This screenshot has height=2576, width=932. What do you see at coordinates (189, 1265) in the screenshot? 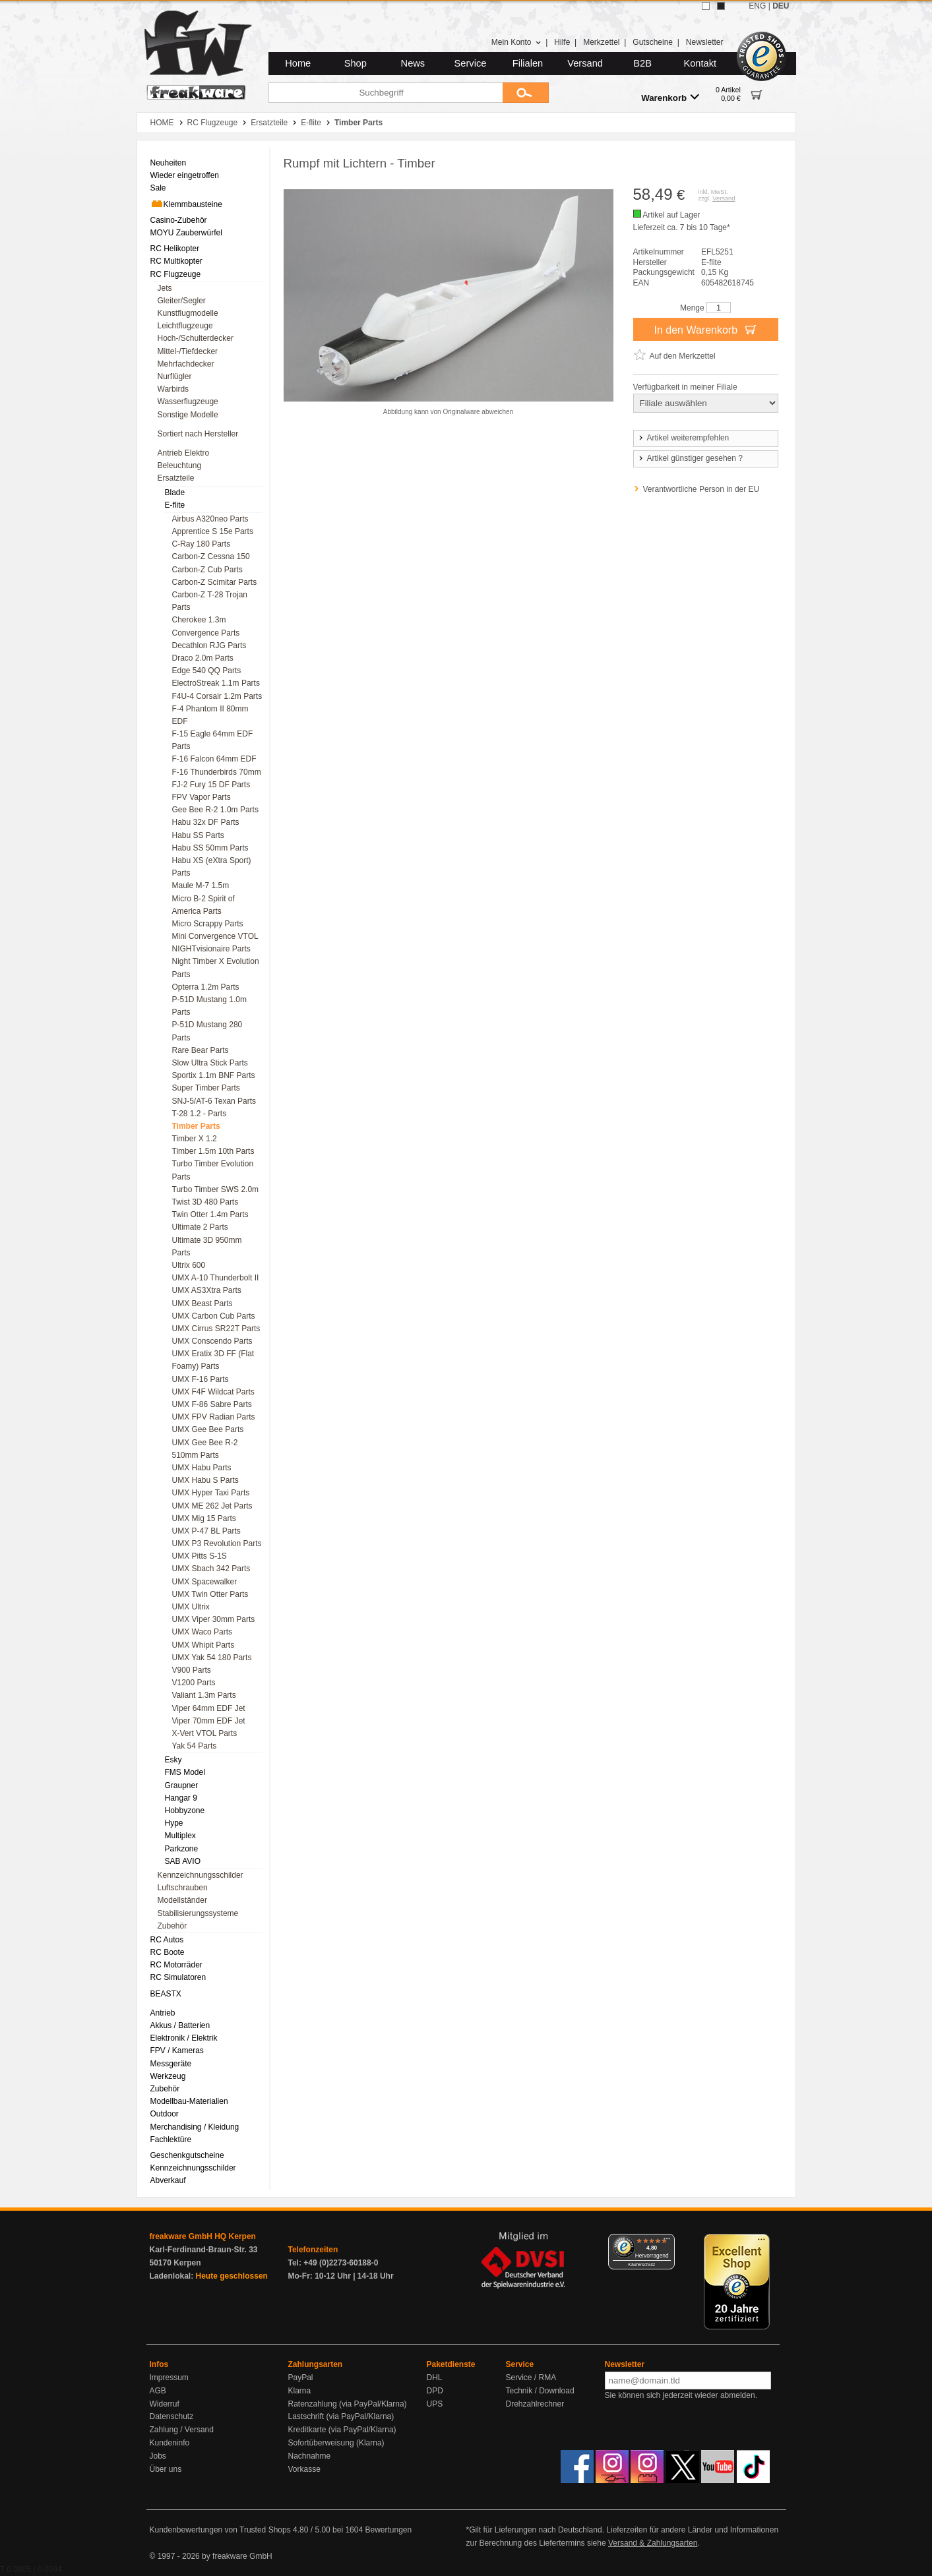
I see `Ultrix 600 [menuitem]` at bounding box center [189, 1265].